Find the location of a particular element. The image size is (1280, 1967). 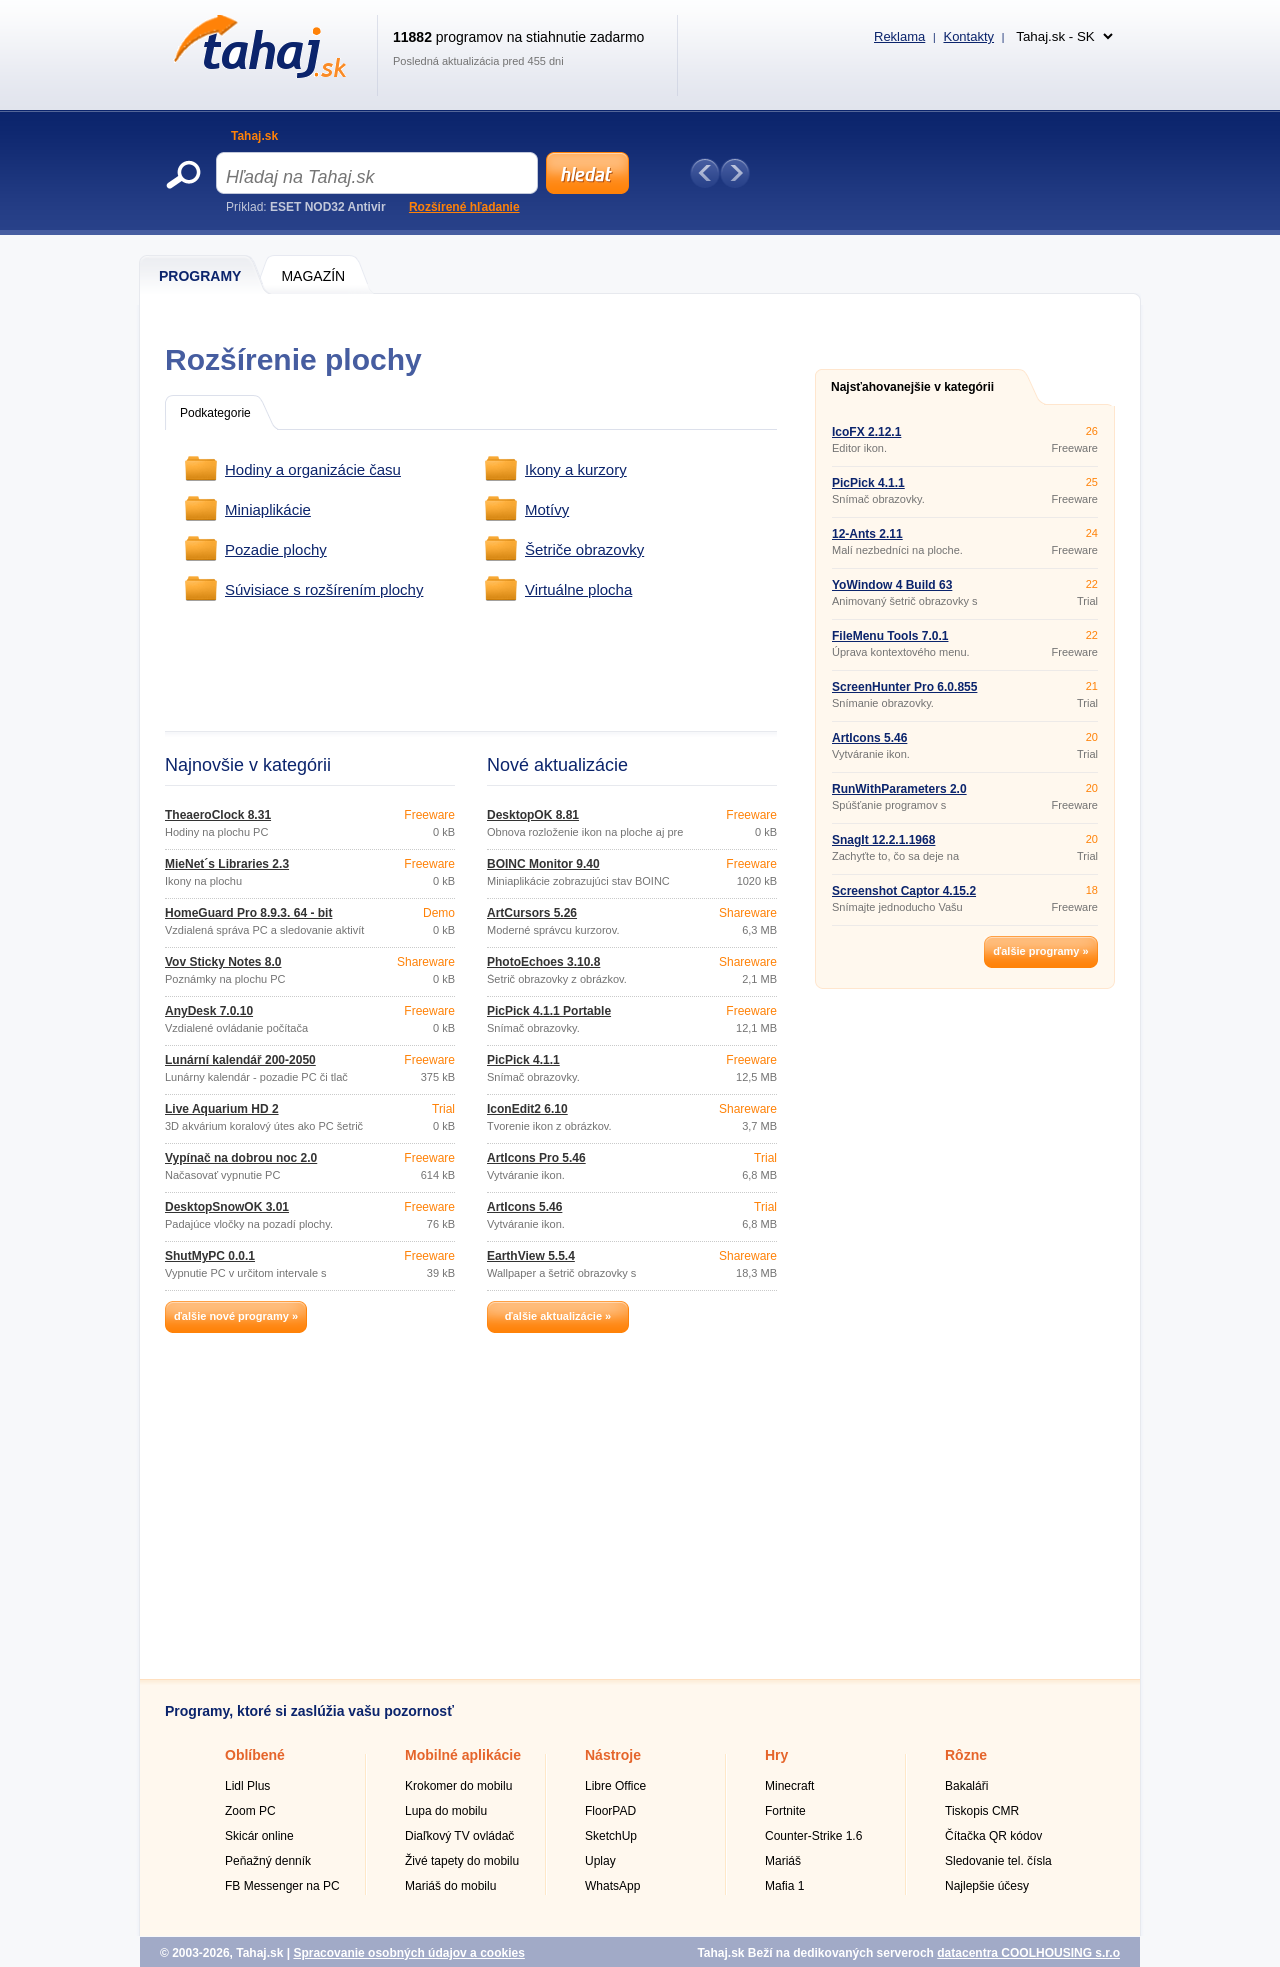

DesktopSnowOK 3.01 is located at coordinates (227, 1207).